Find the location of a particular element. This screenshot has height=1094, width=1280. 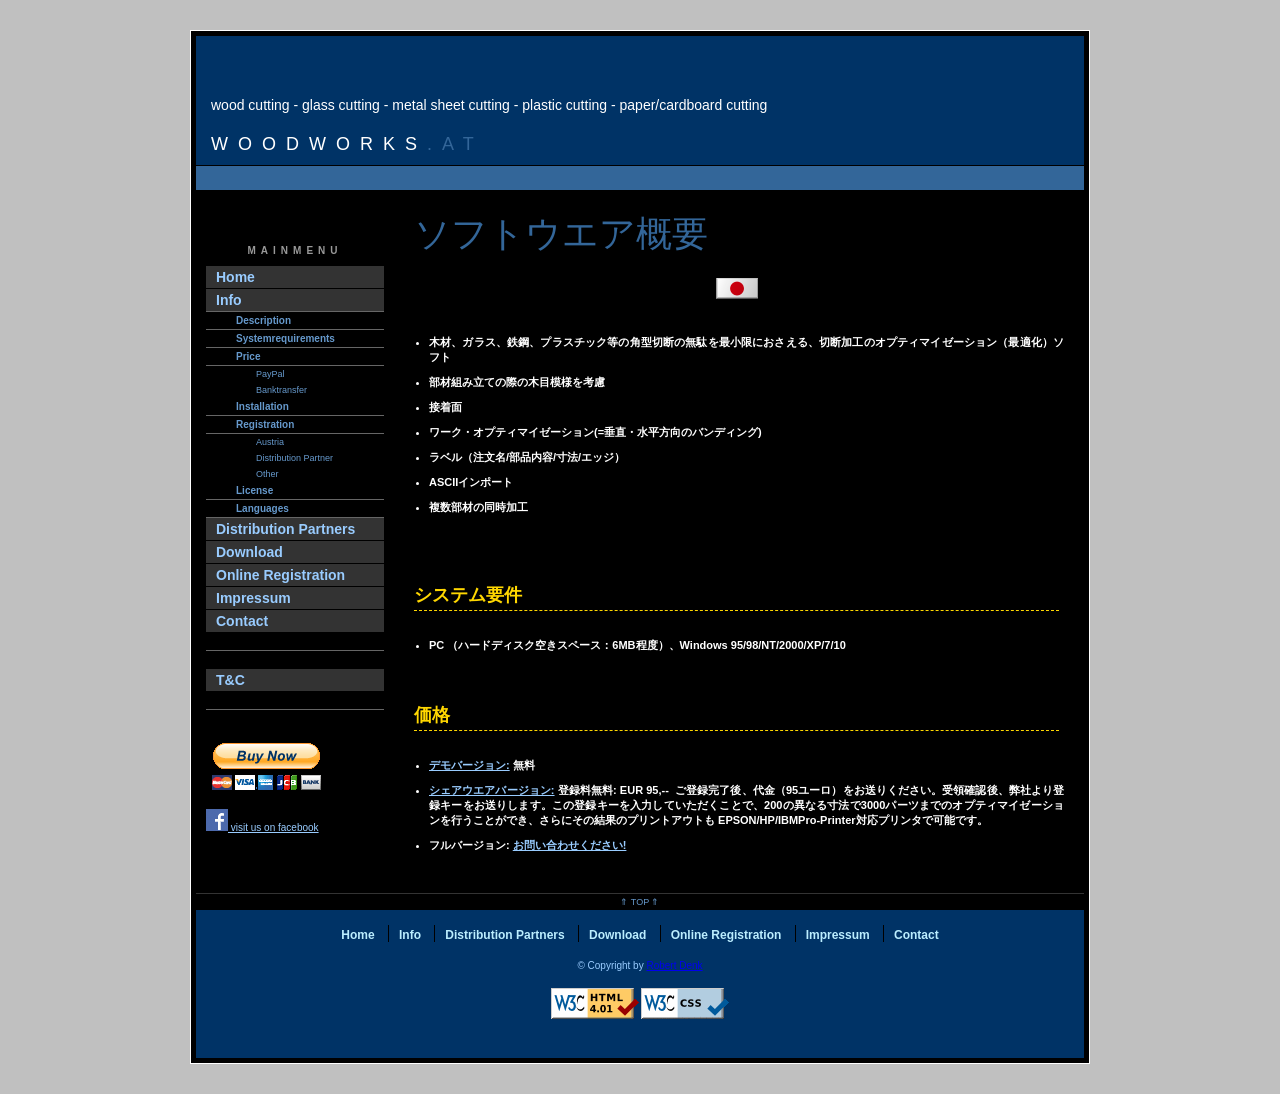

Distribution Partner is located at coordinates (294, 458).